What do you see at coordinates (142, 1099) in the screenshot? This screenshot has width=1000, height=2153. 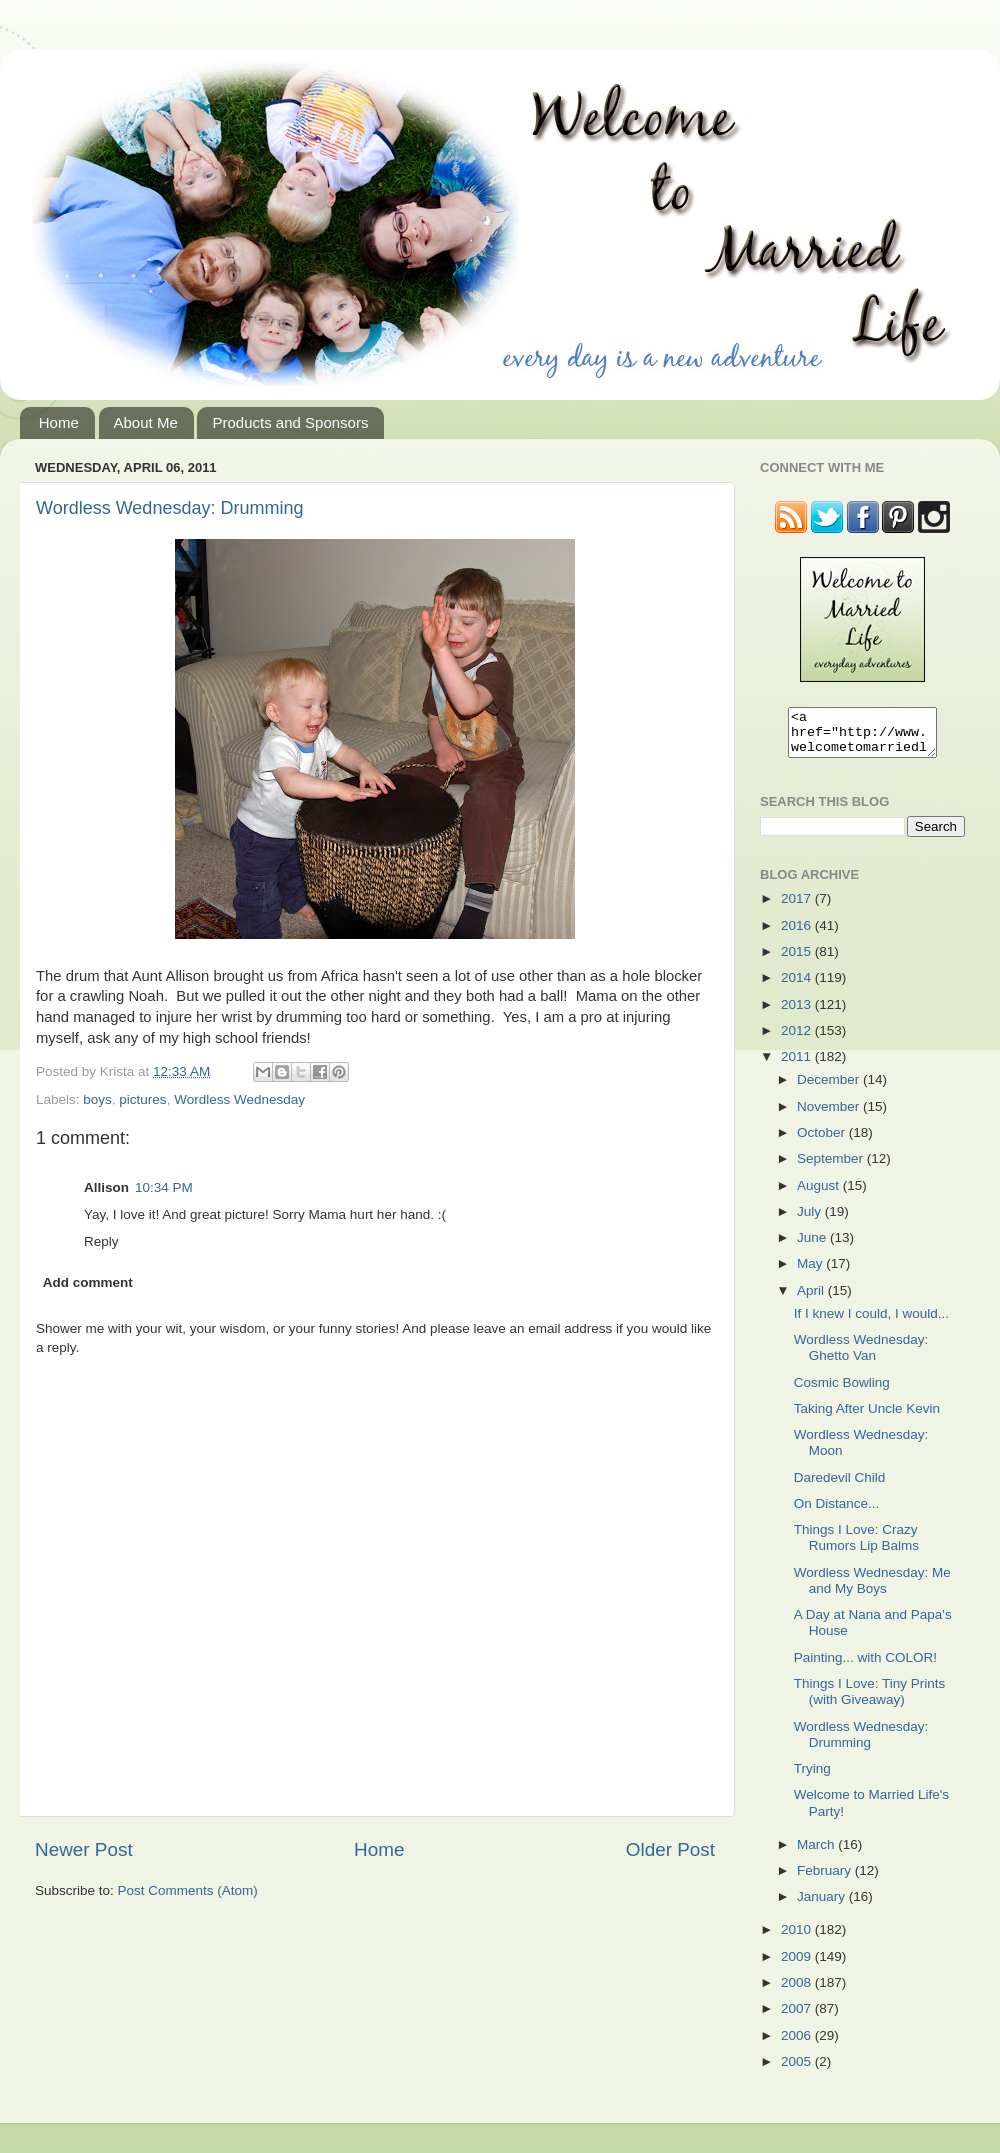 I see `pictures` at bounding box center [142, 1099].